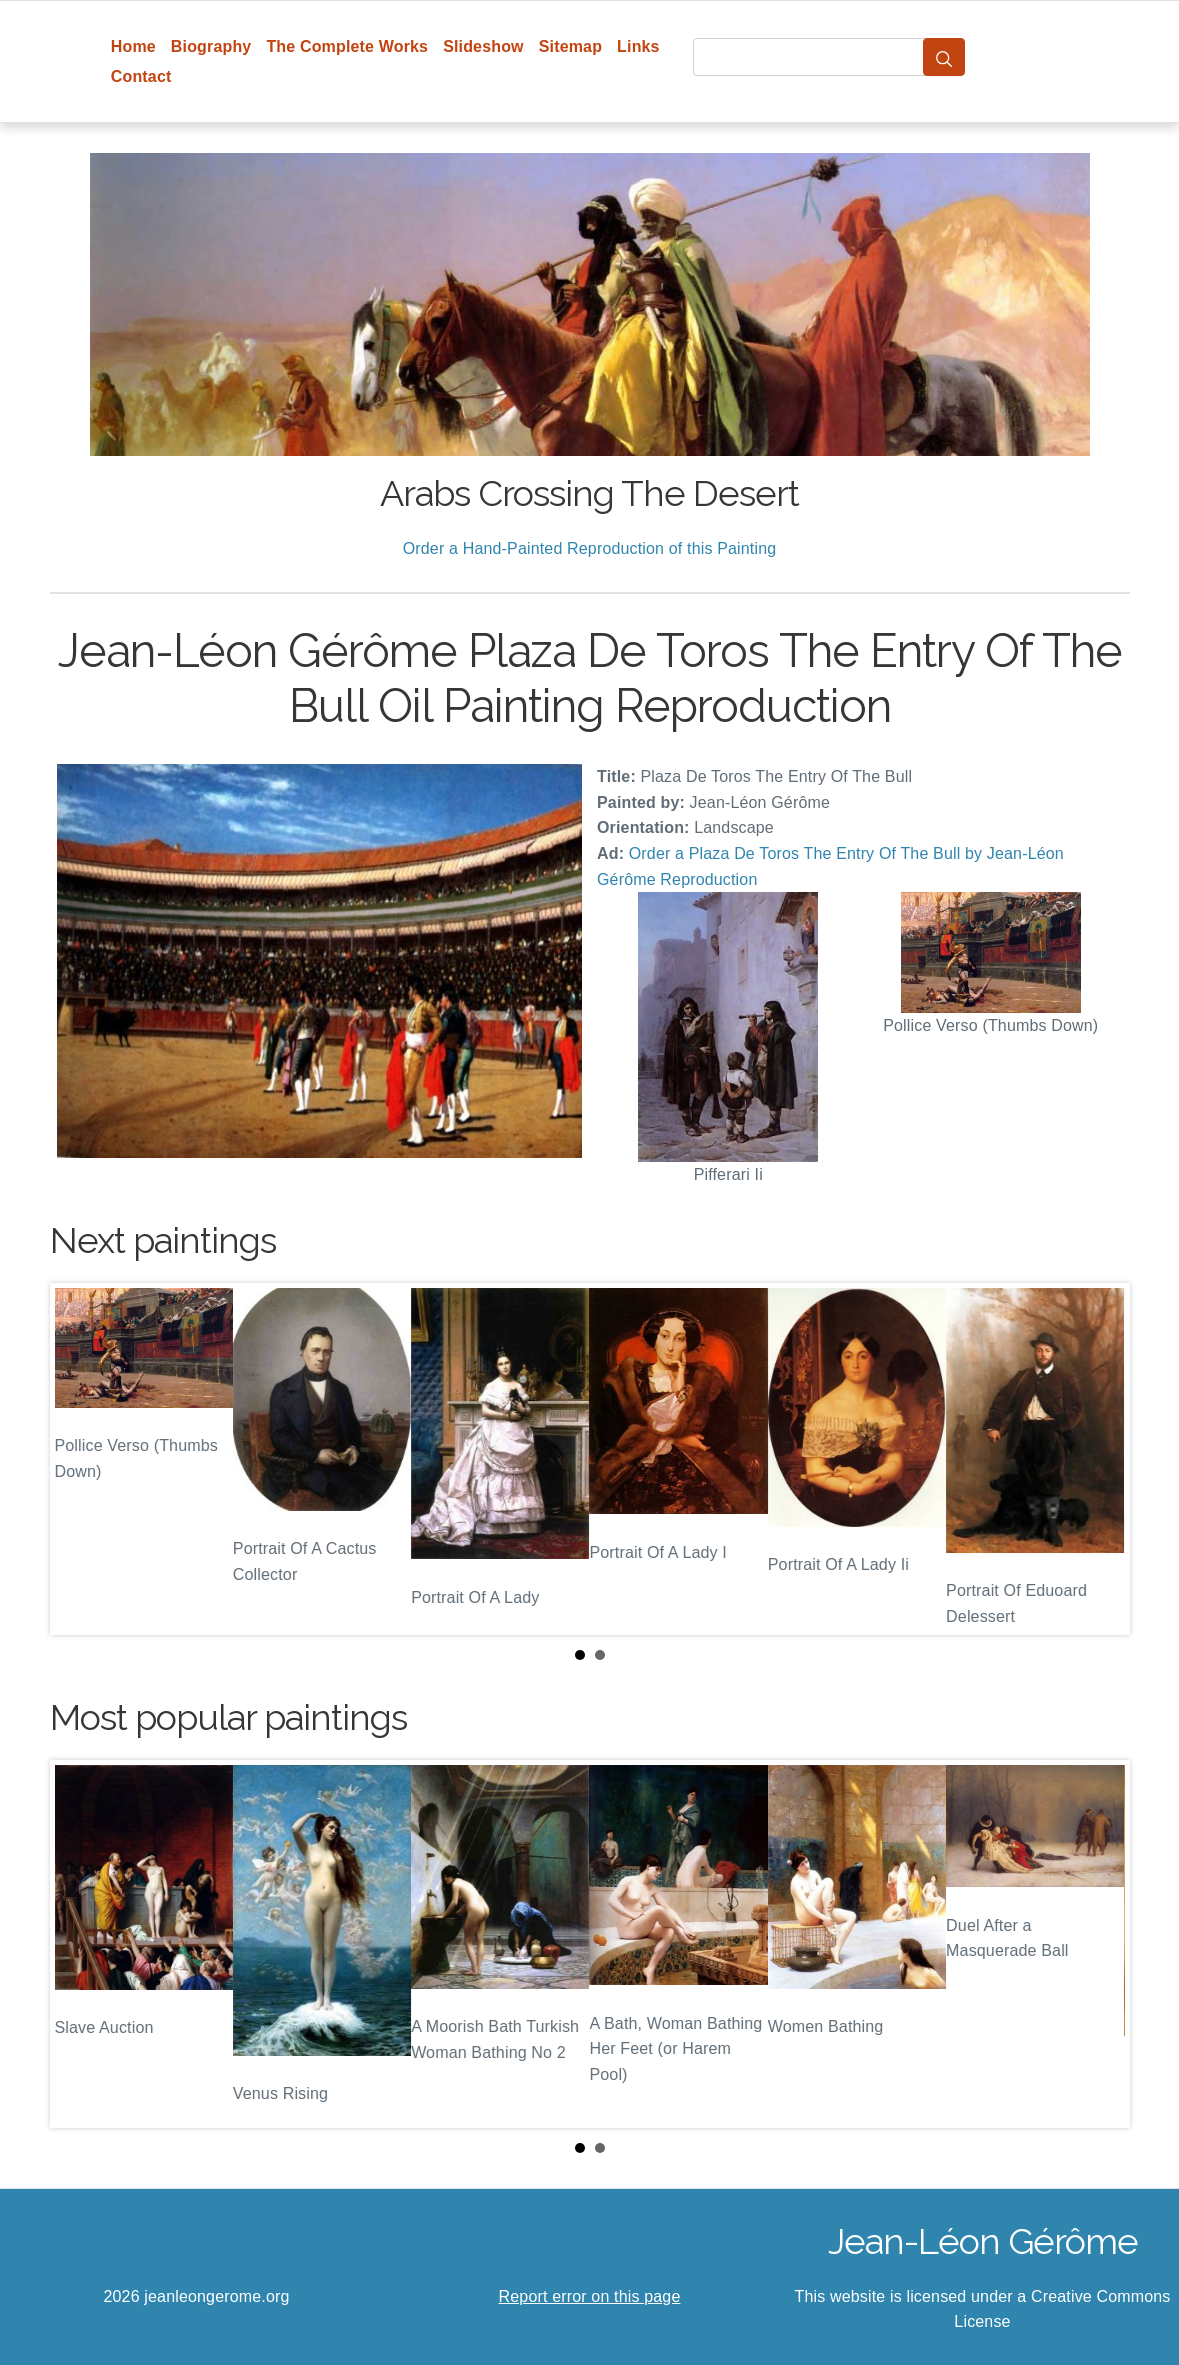 This screenshot has width=1179, height=2365. I want to click on Slideshow, so click(483, 46).